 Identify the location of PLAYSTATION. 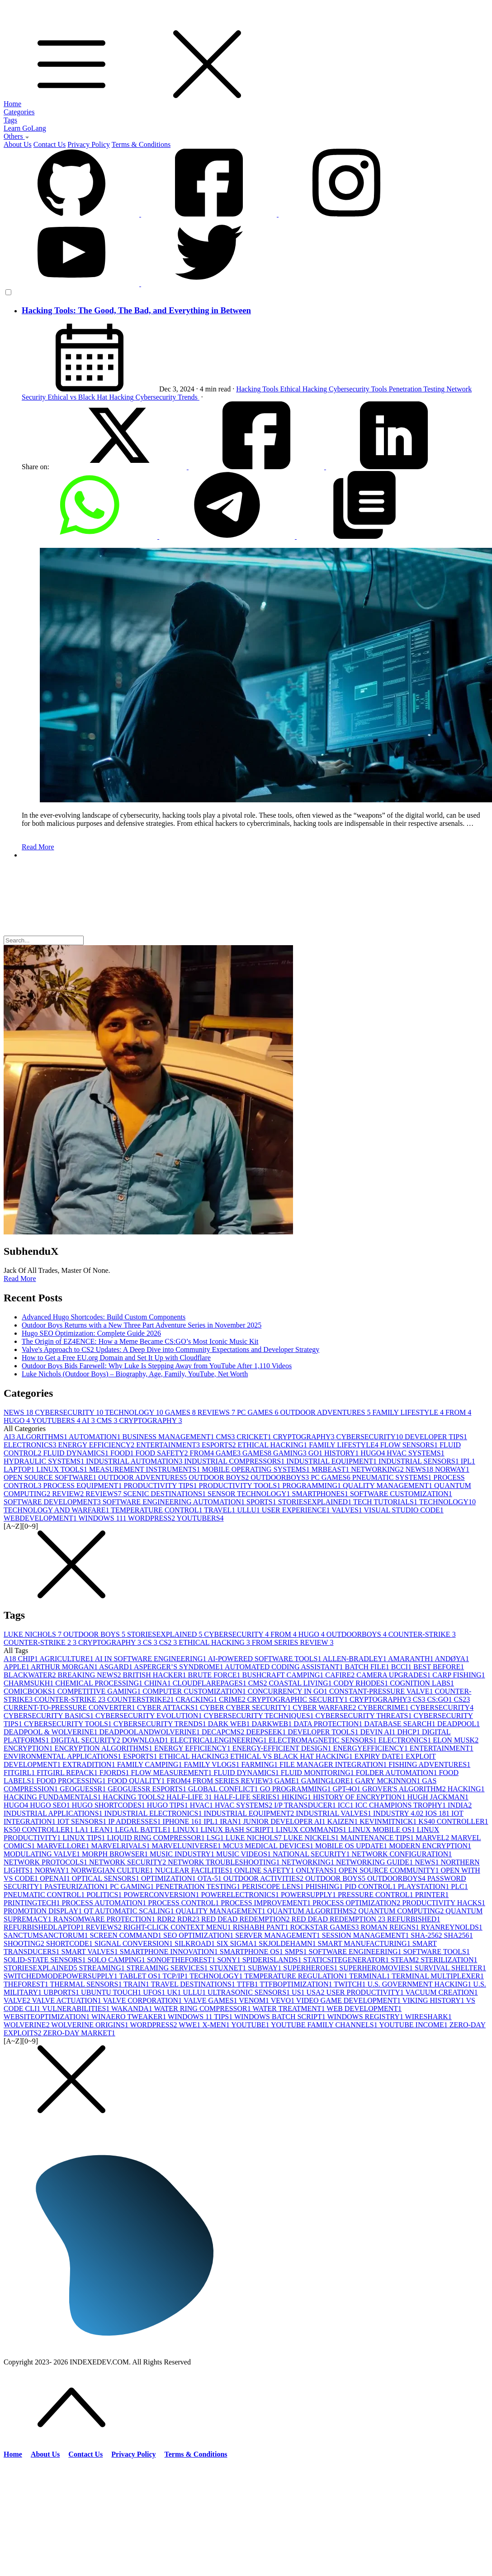
(424, 1886).